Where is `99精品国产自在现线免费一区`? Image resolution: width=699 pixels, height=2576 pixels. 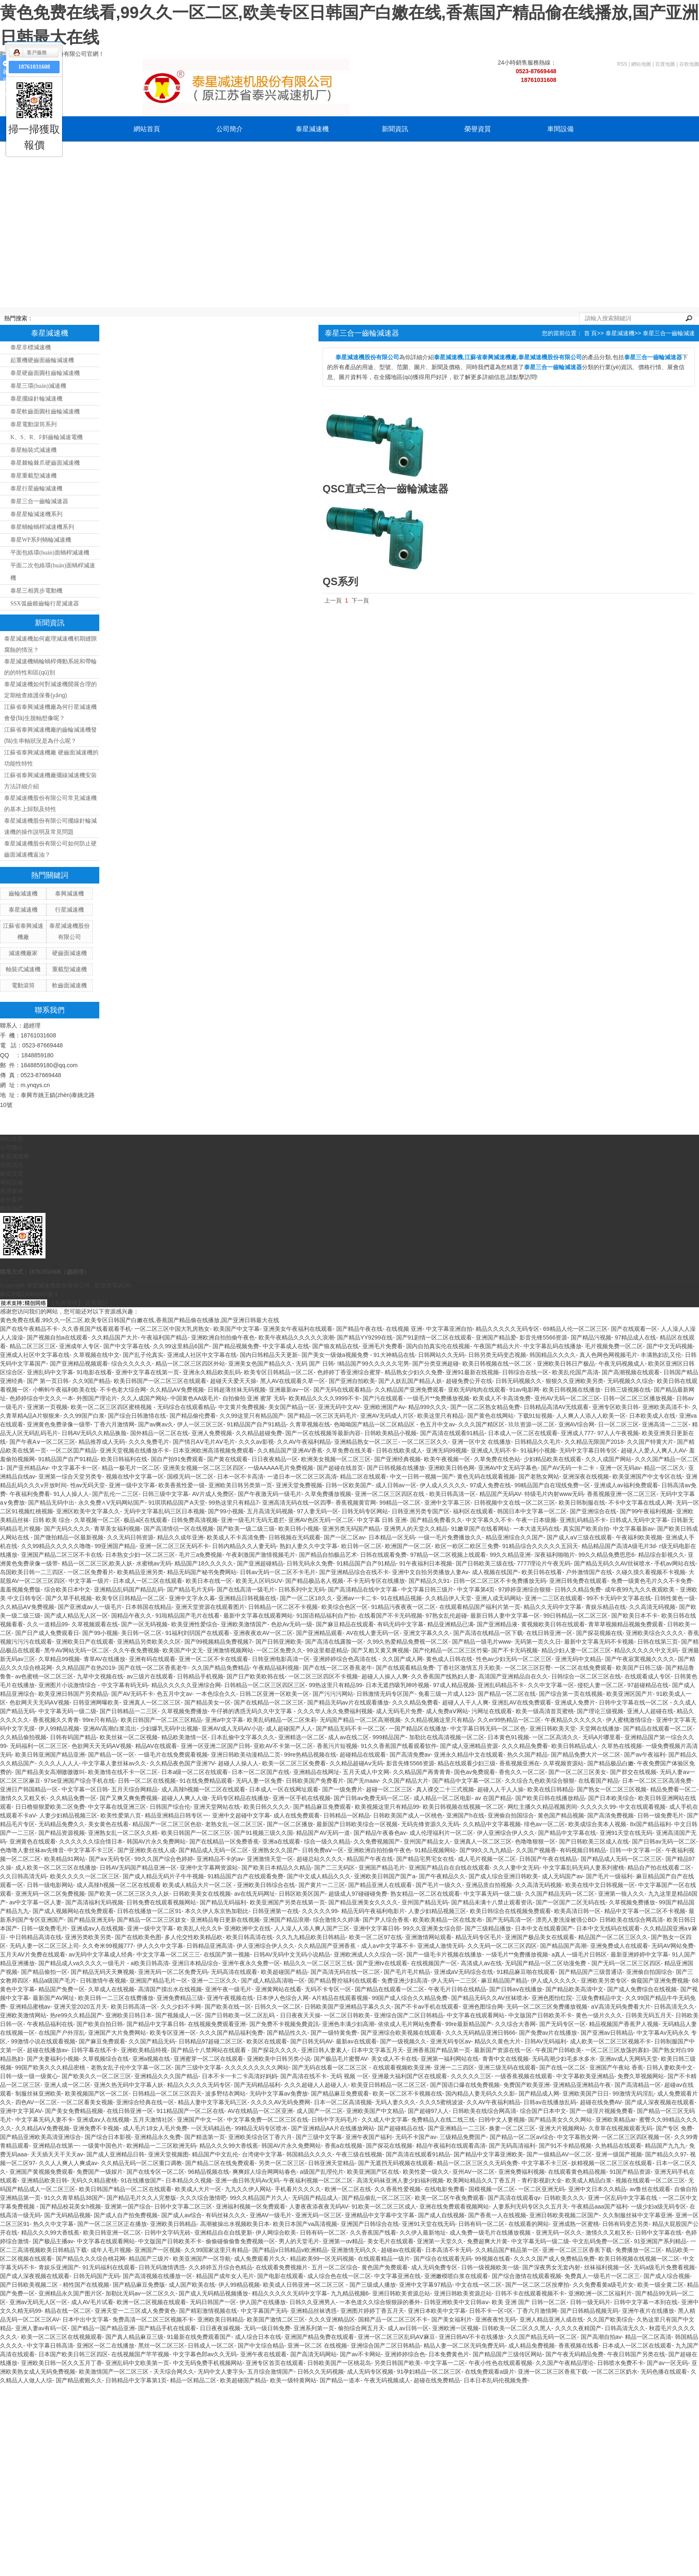
99精品国产自在现线免费一区 is located at coordinates (553, 1485).